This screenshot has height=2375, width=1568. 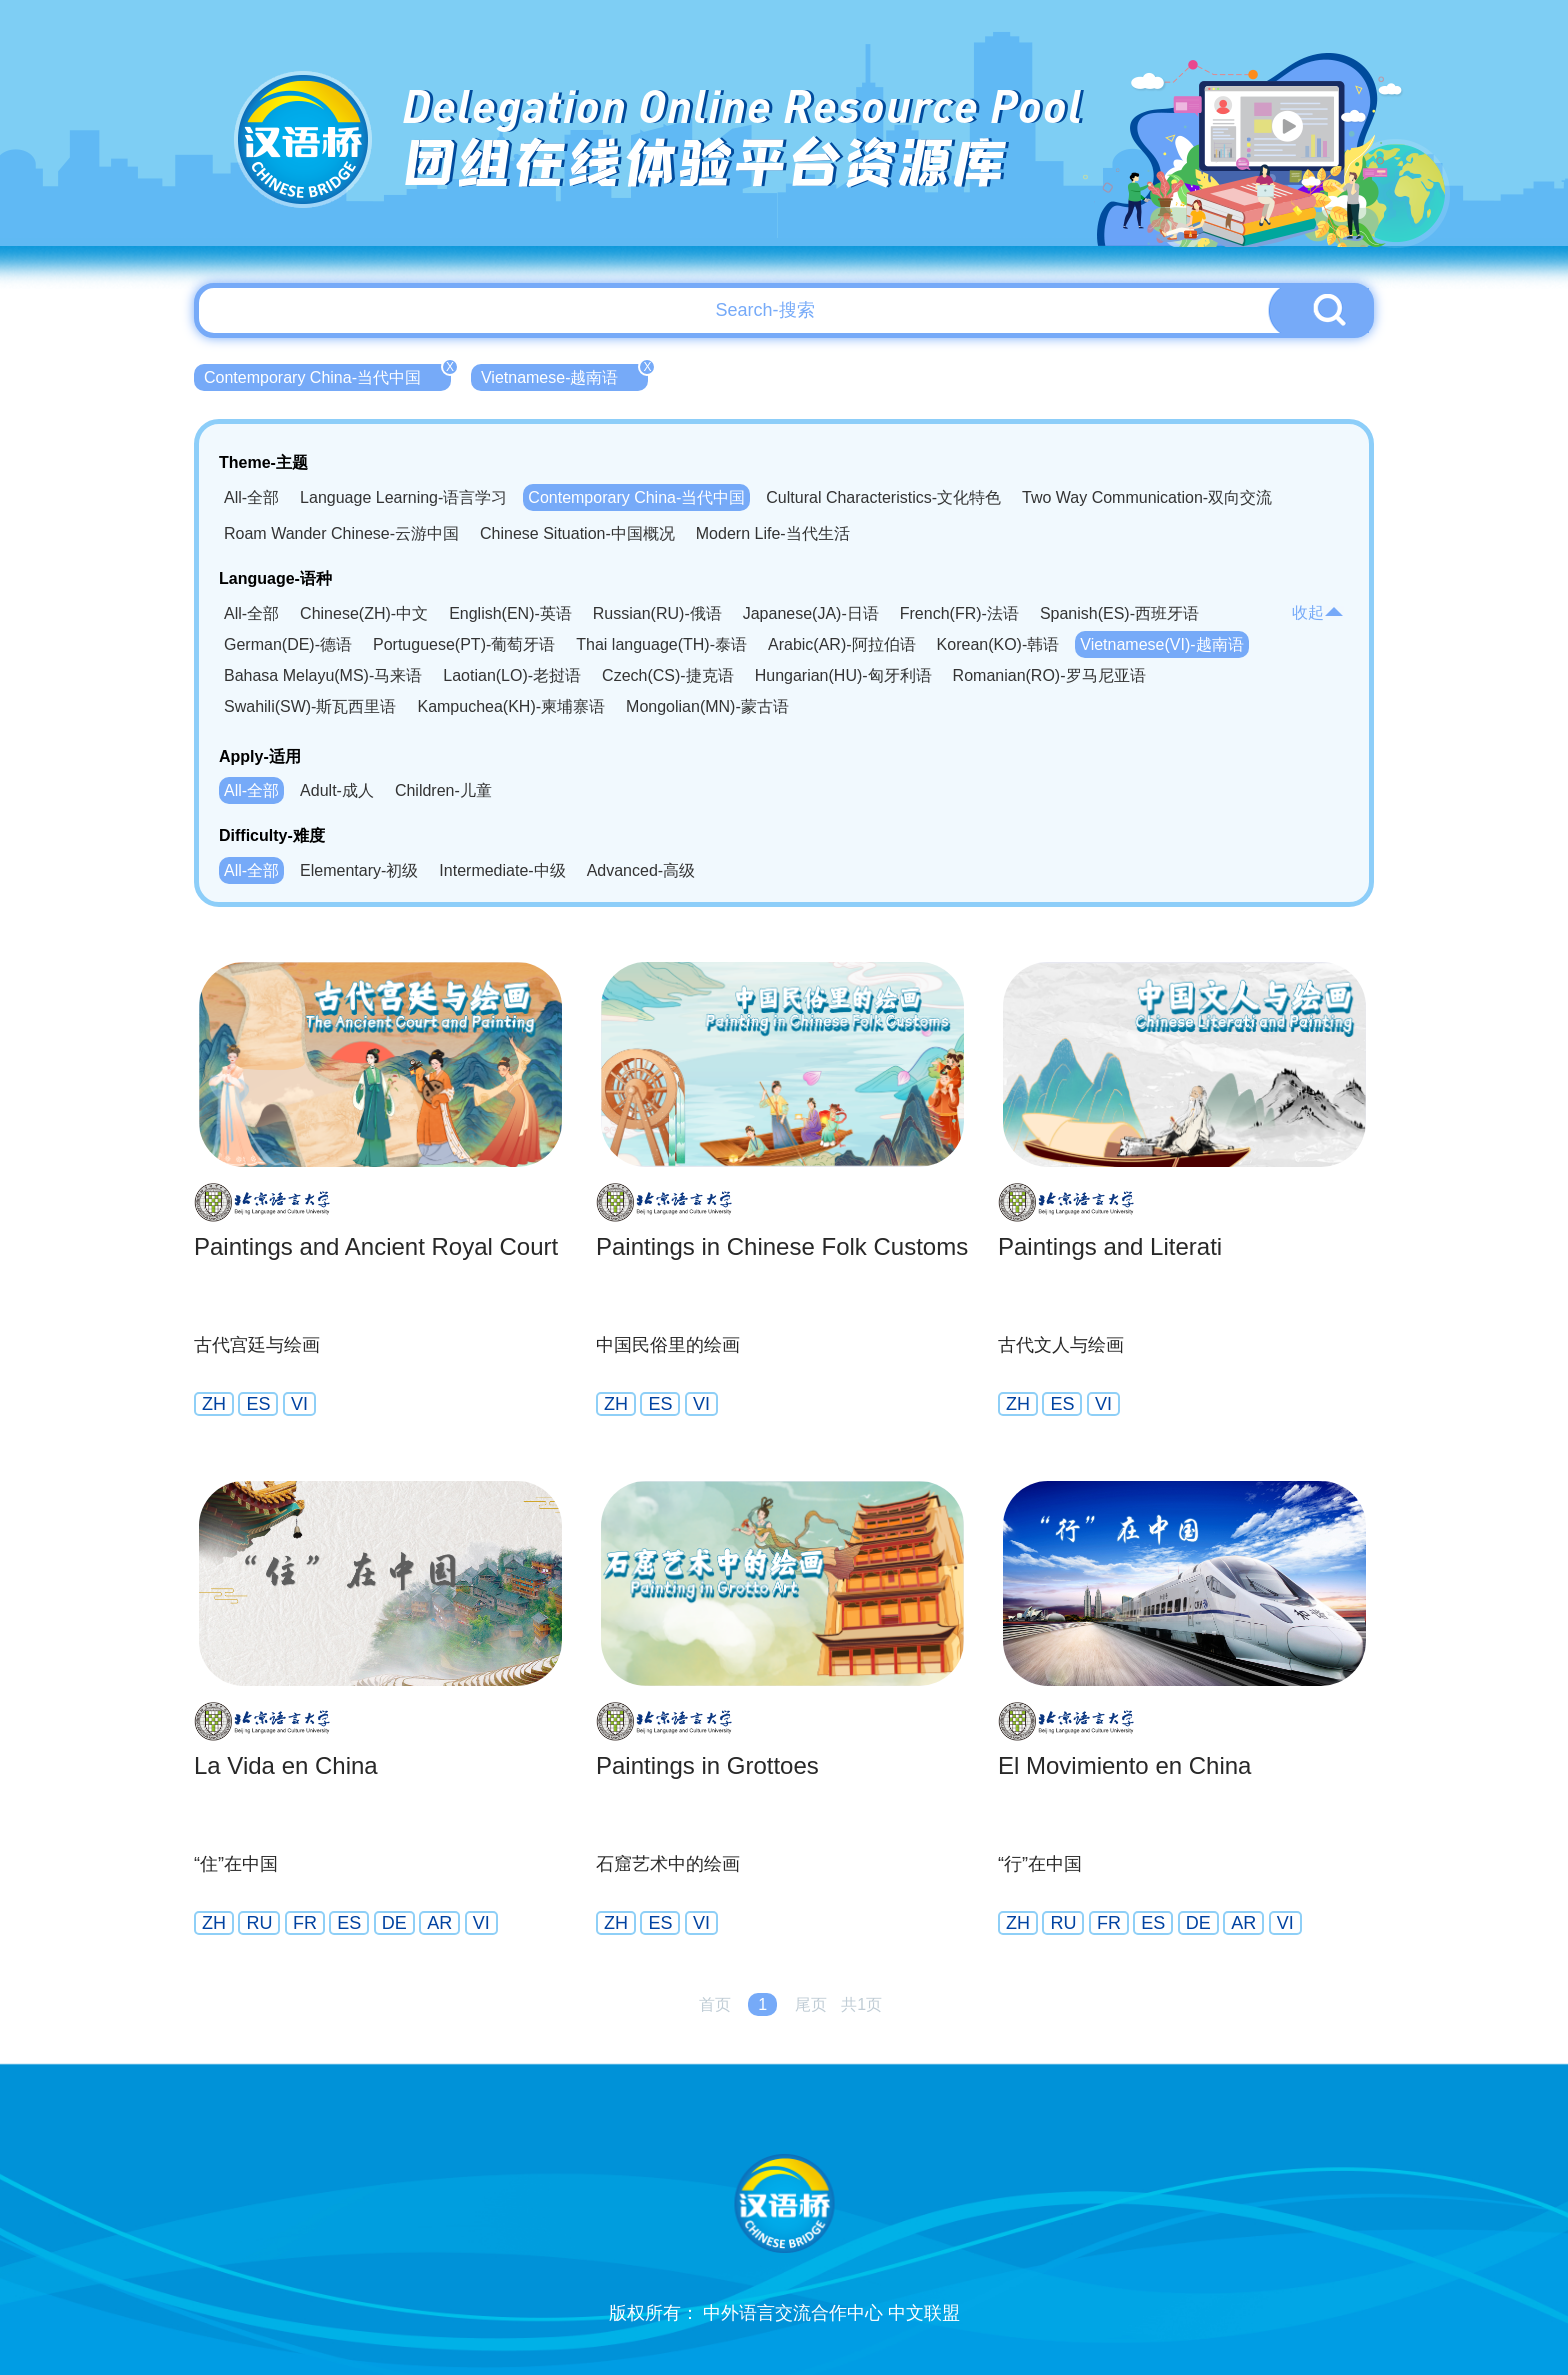 I want to click on Spanish(ES)-西班牙语, so click(x=1119, y=613).